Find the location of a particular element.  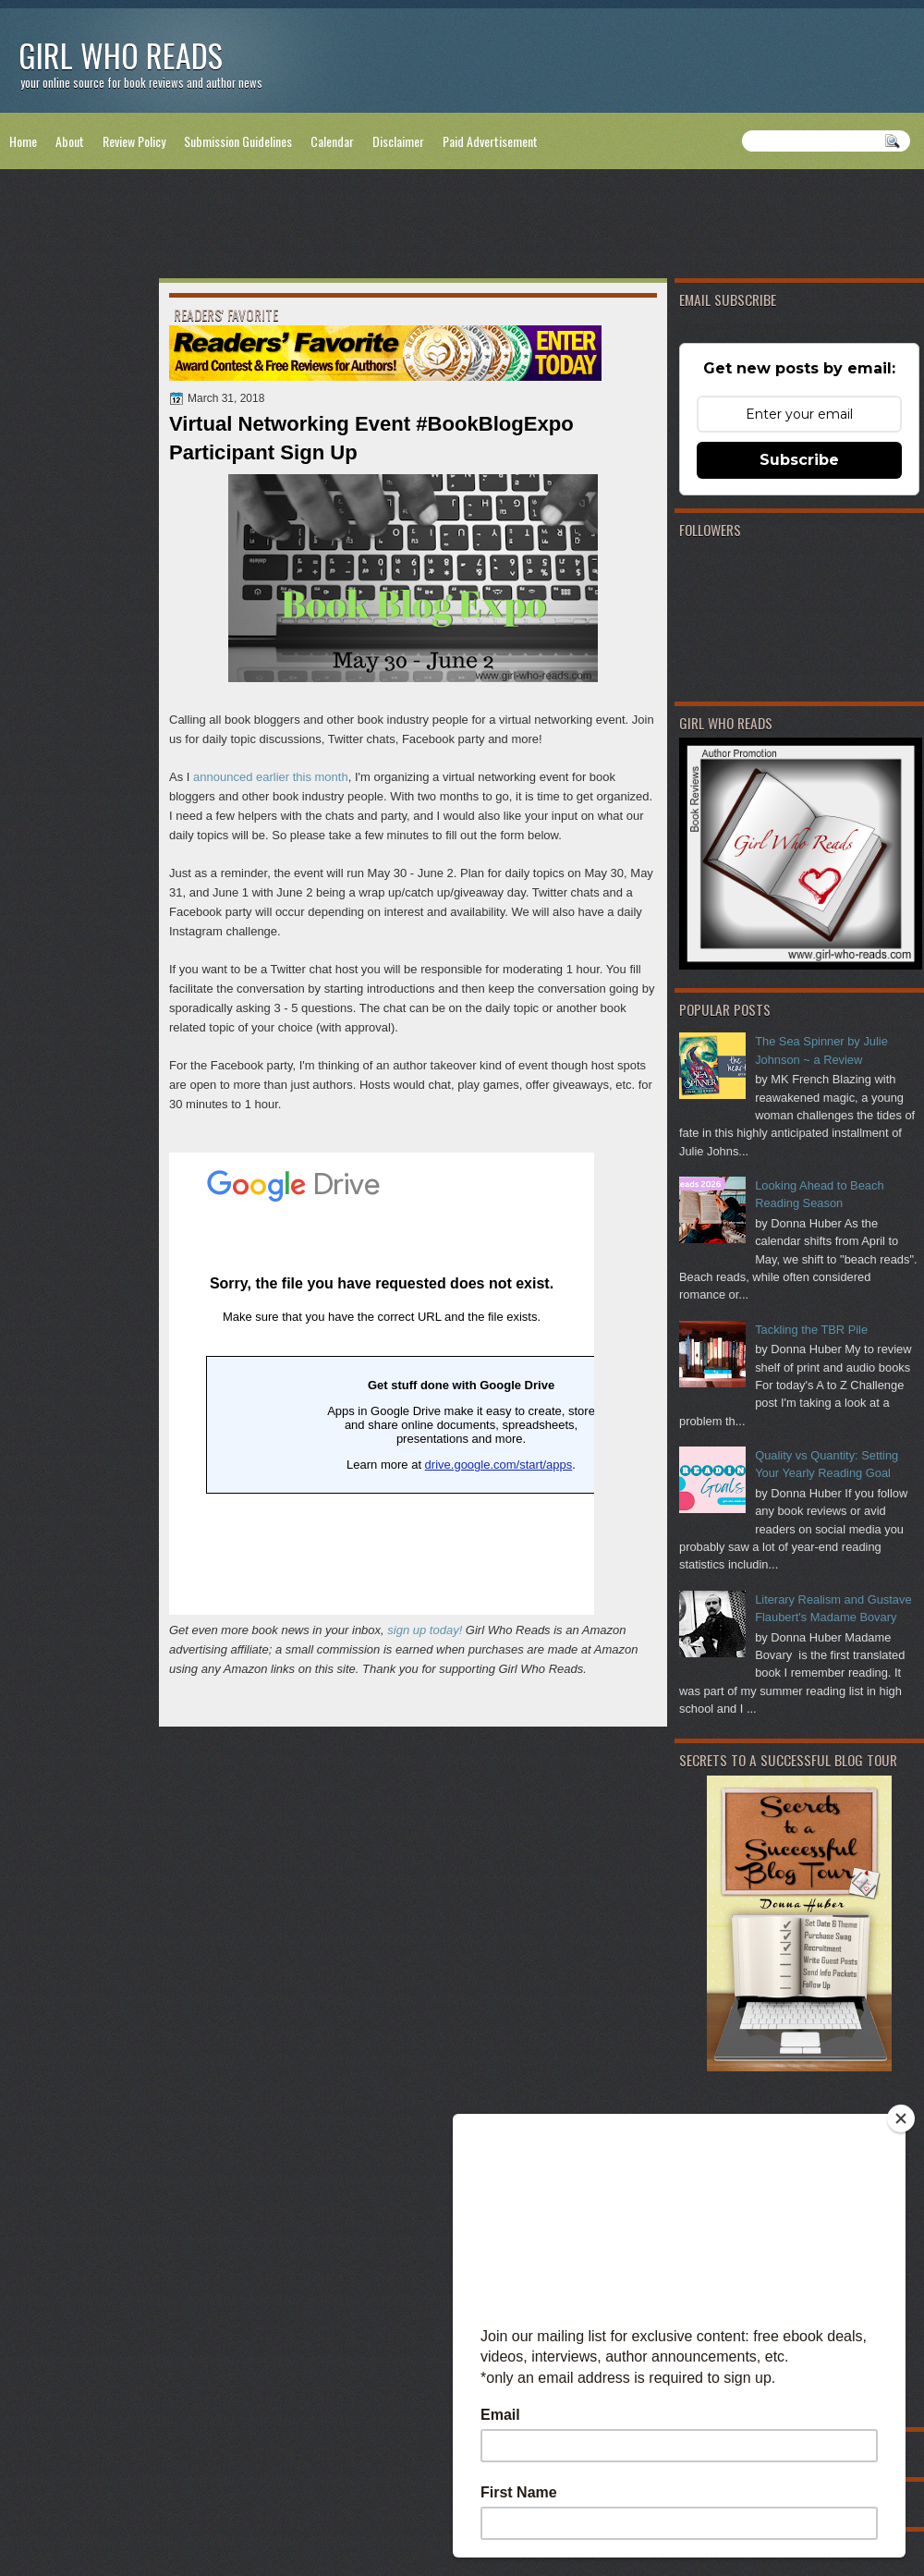

Girl Who Reads is located at coordinates (120, 55).